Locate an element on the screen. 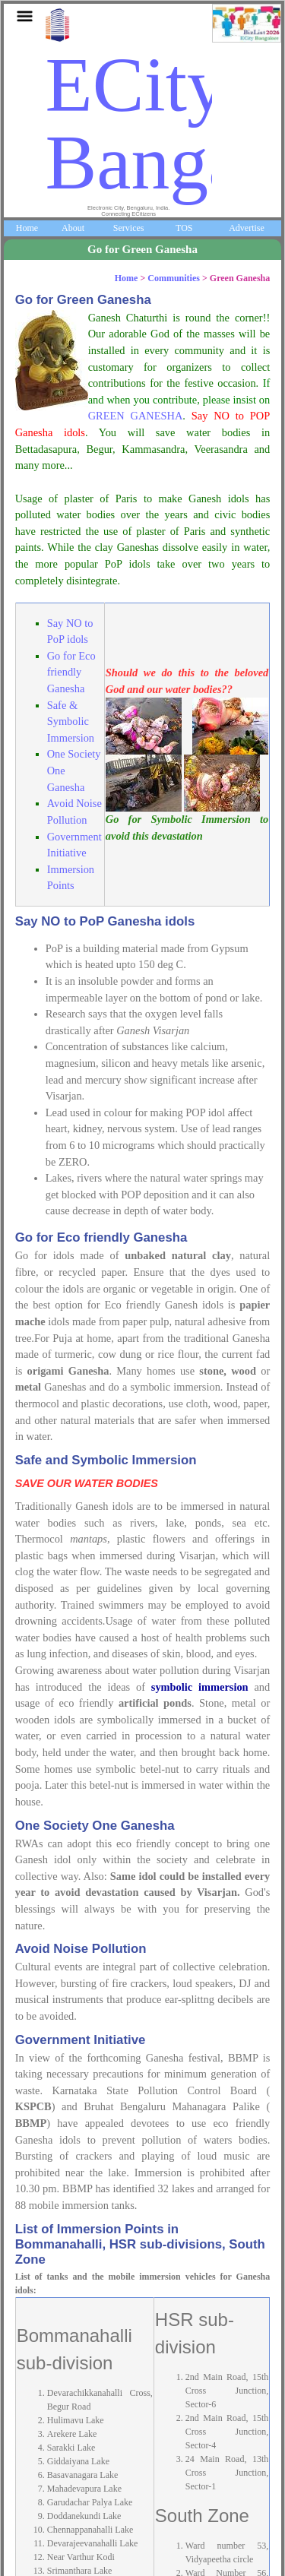 The height and width of the screenshot is (2576, 285). GREEN GANESHA is located at coordinates (135, 416).